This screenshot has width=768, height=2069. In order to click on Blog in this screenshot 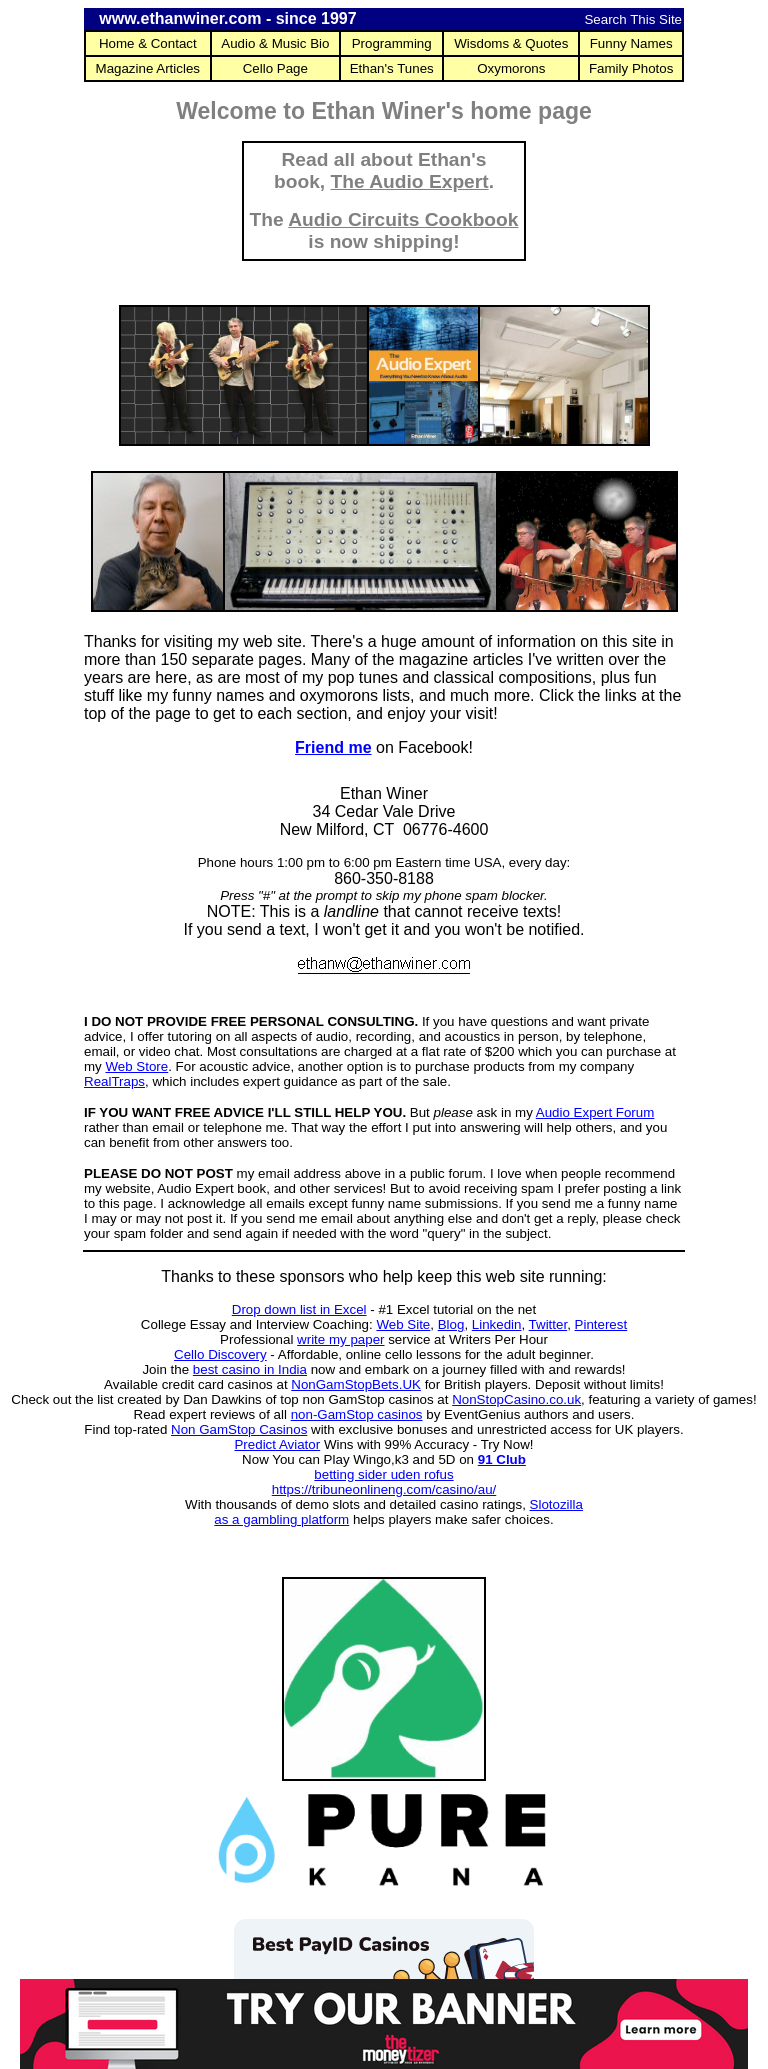, I will do `click(451, 1324)`.